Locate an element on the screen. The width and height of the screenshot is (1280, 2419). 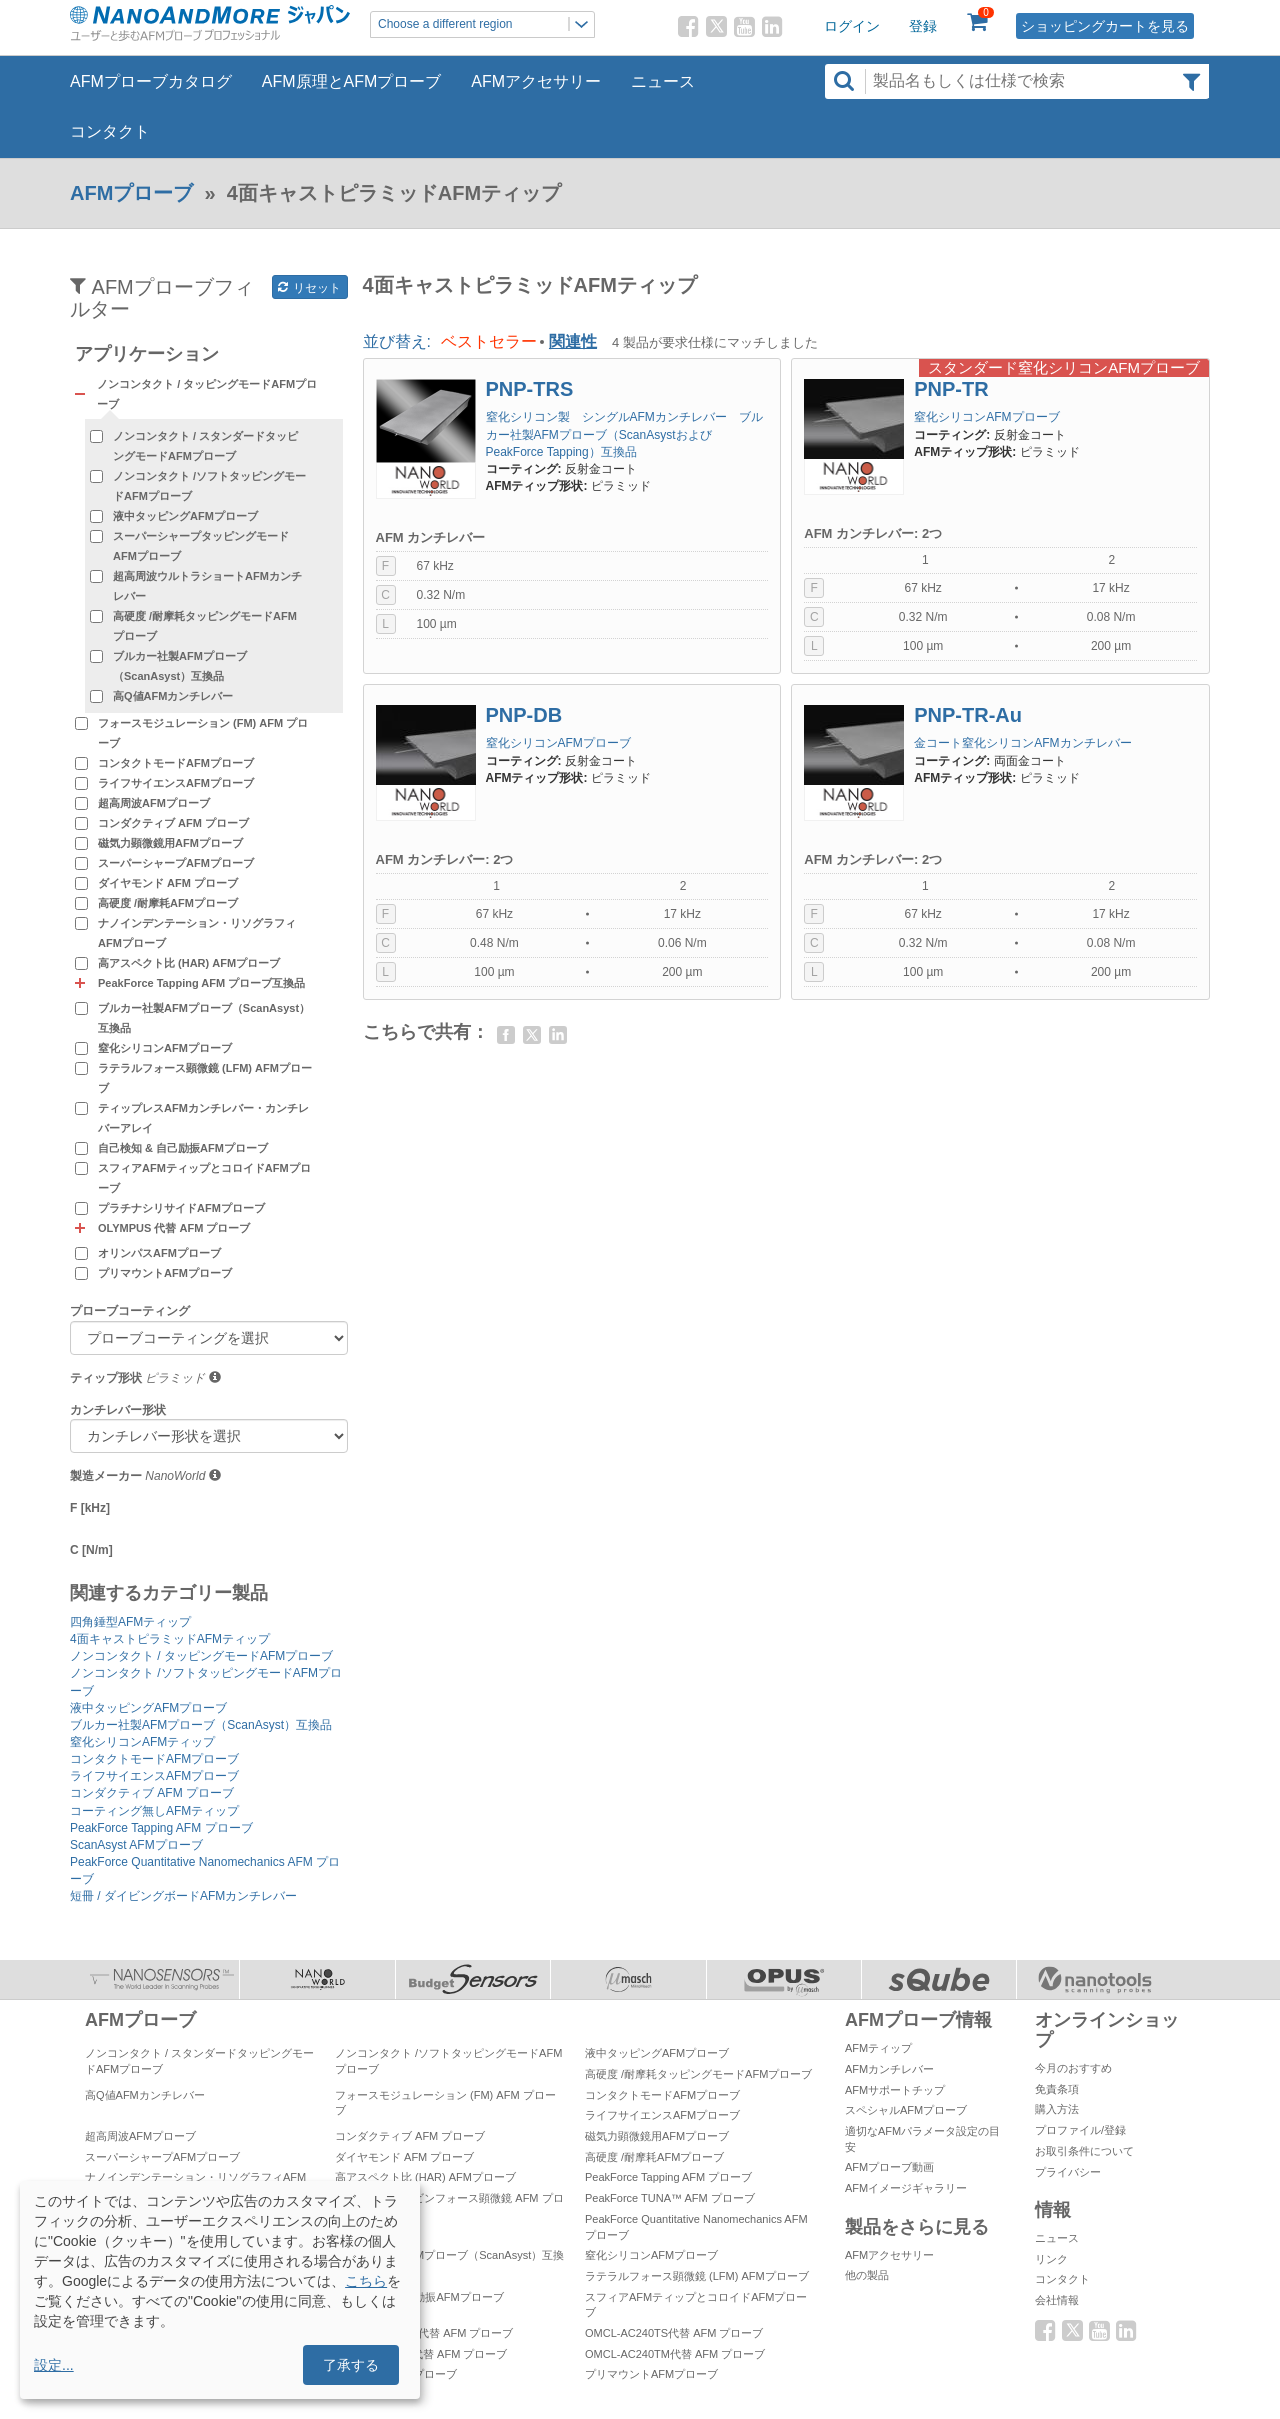
OMCL-AC240TS代替 AFM プローブ is located at coordinates (674, 2333).